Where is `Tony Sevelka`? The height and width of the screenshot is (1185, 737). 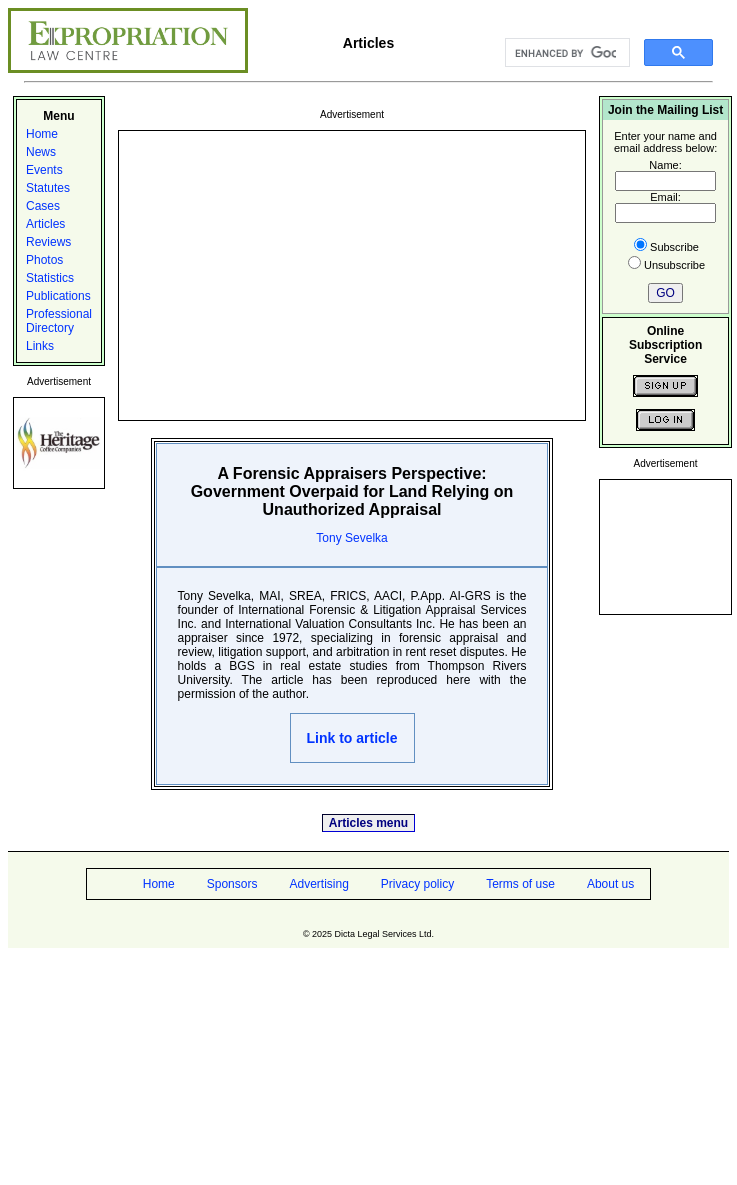
Tony Sevelka is located at coordinates (351, 538).